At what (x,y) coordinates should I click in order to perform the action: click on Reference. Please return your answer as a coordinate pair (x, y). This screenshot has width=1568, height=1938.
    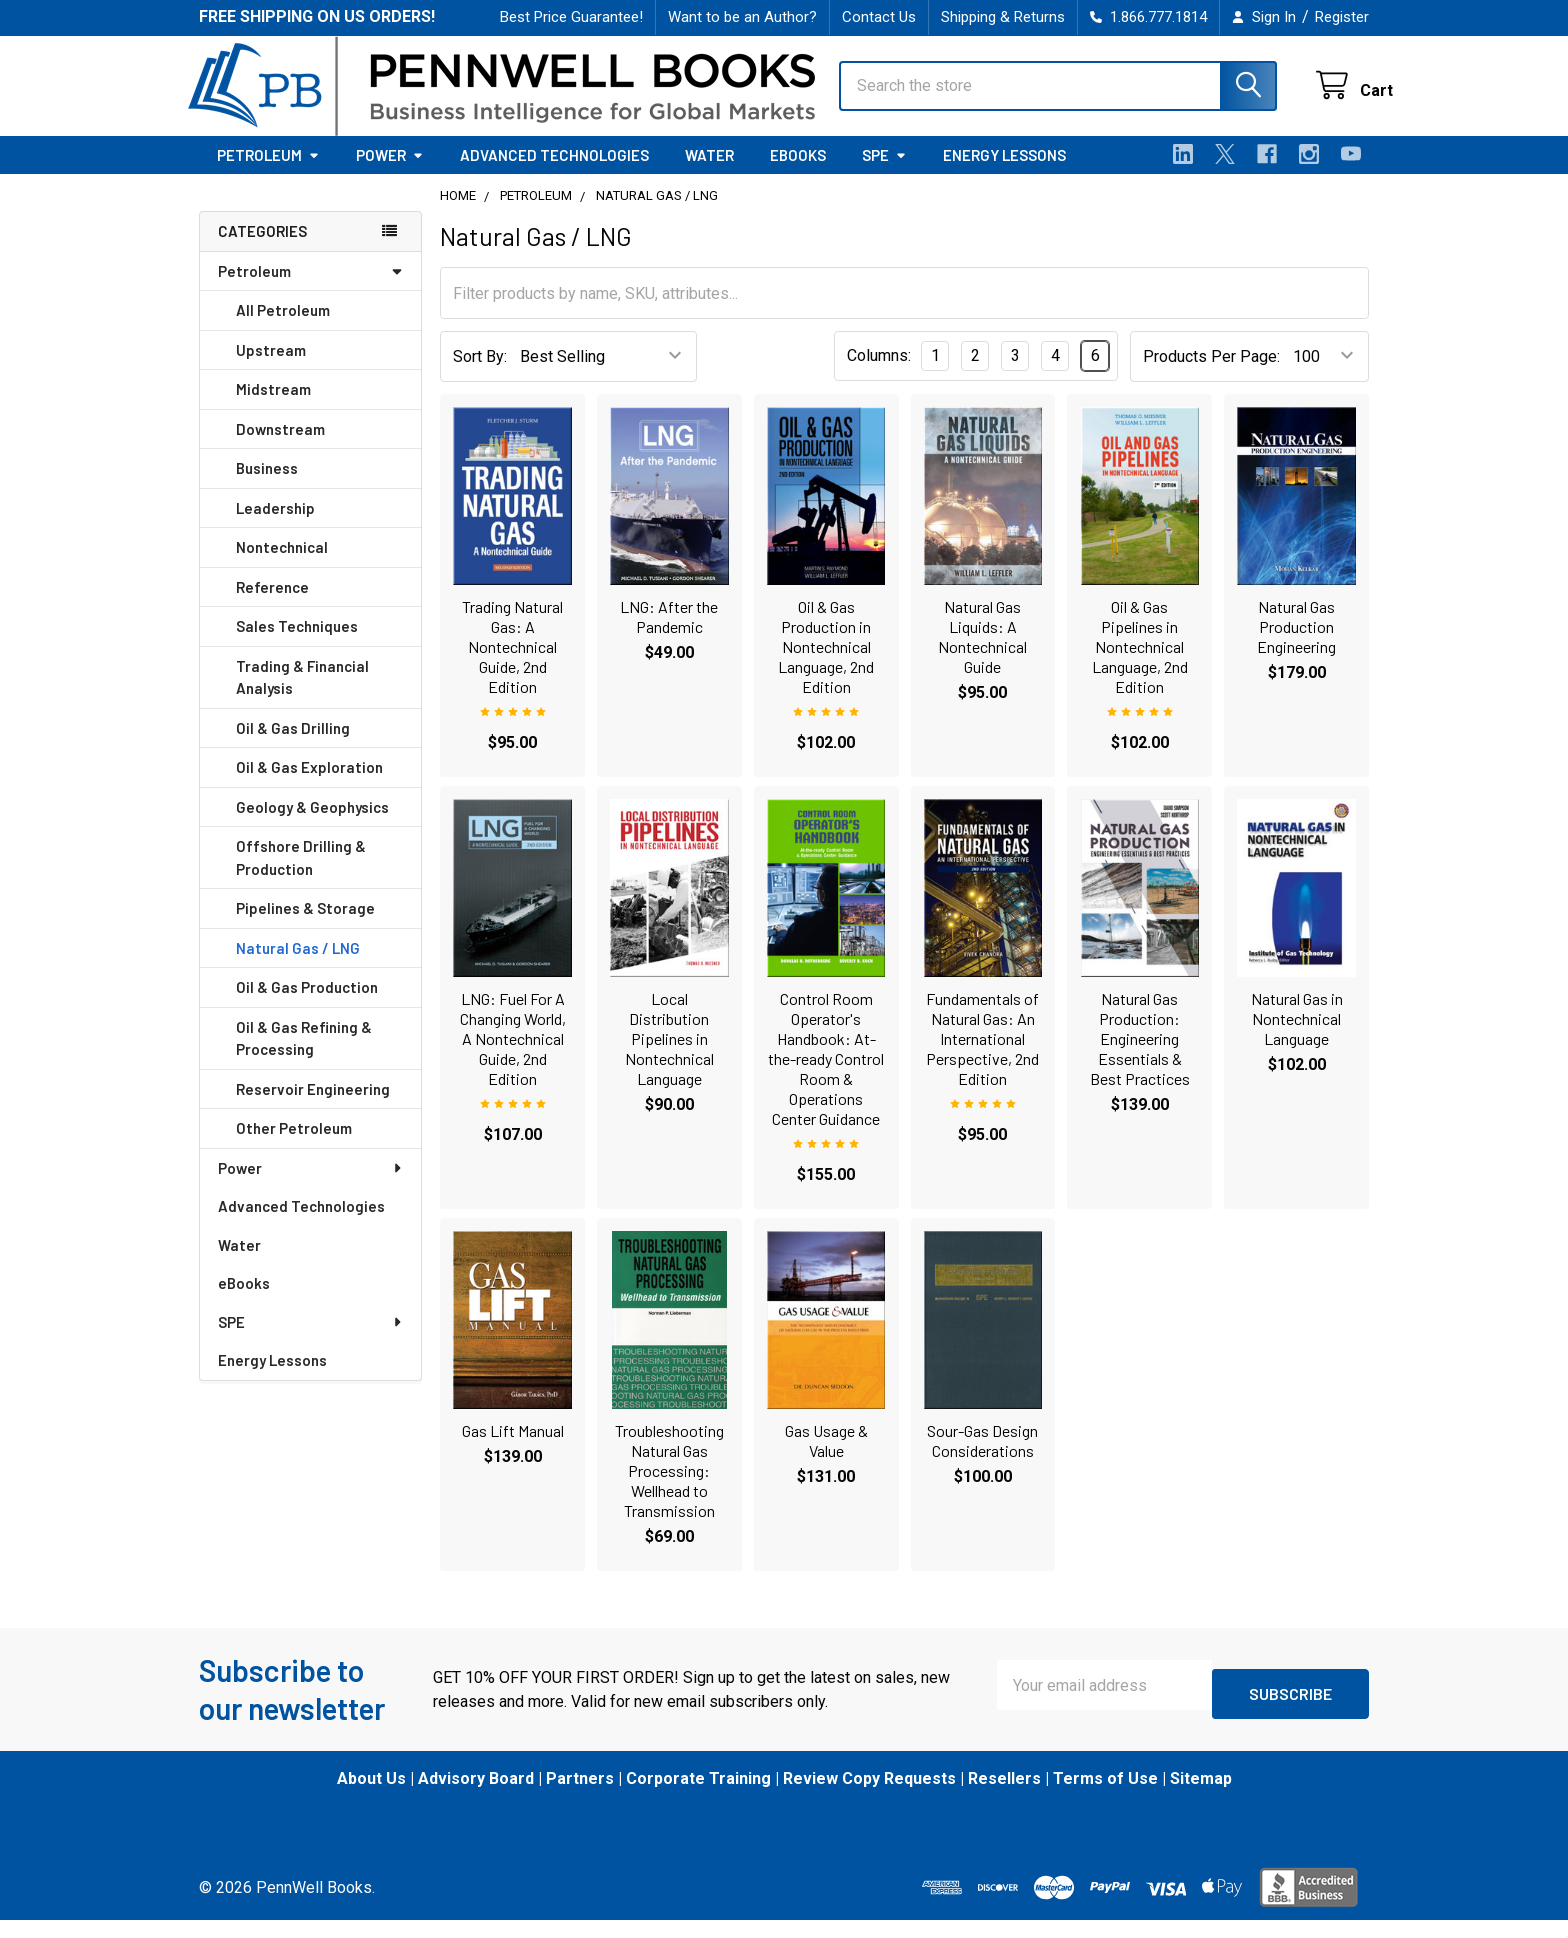
    Looking at the image, I should click on (272, 605).